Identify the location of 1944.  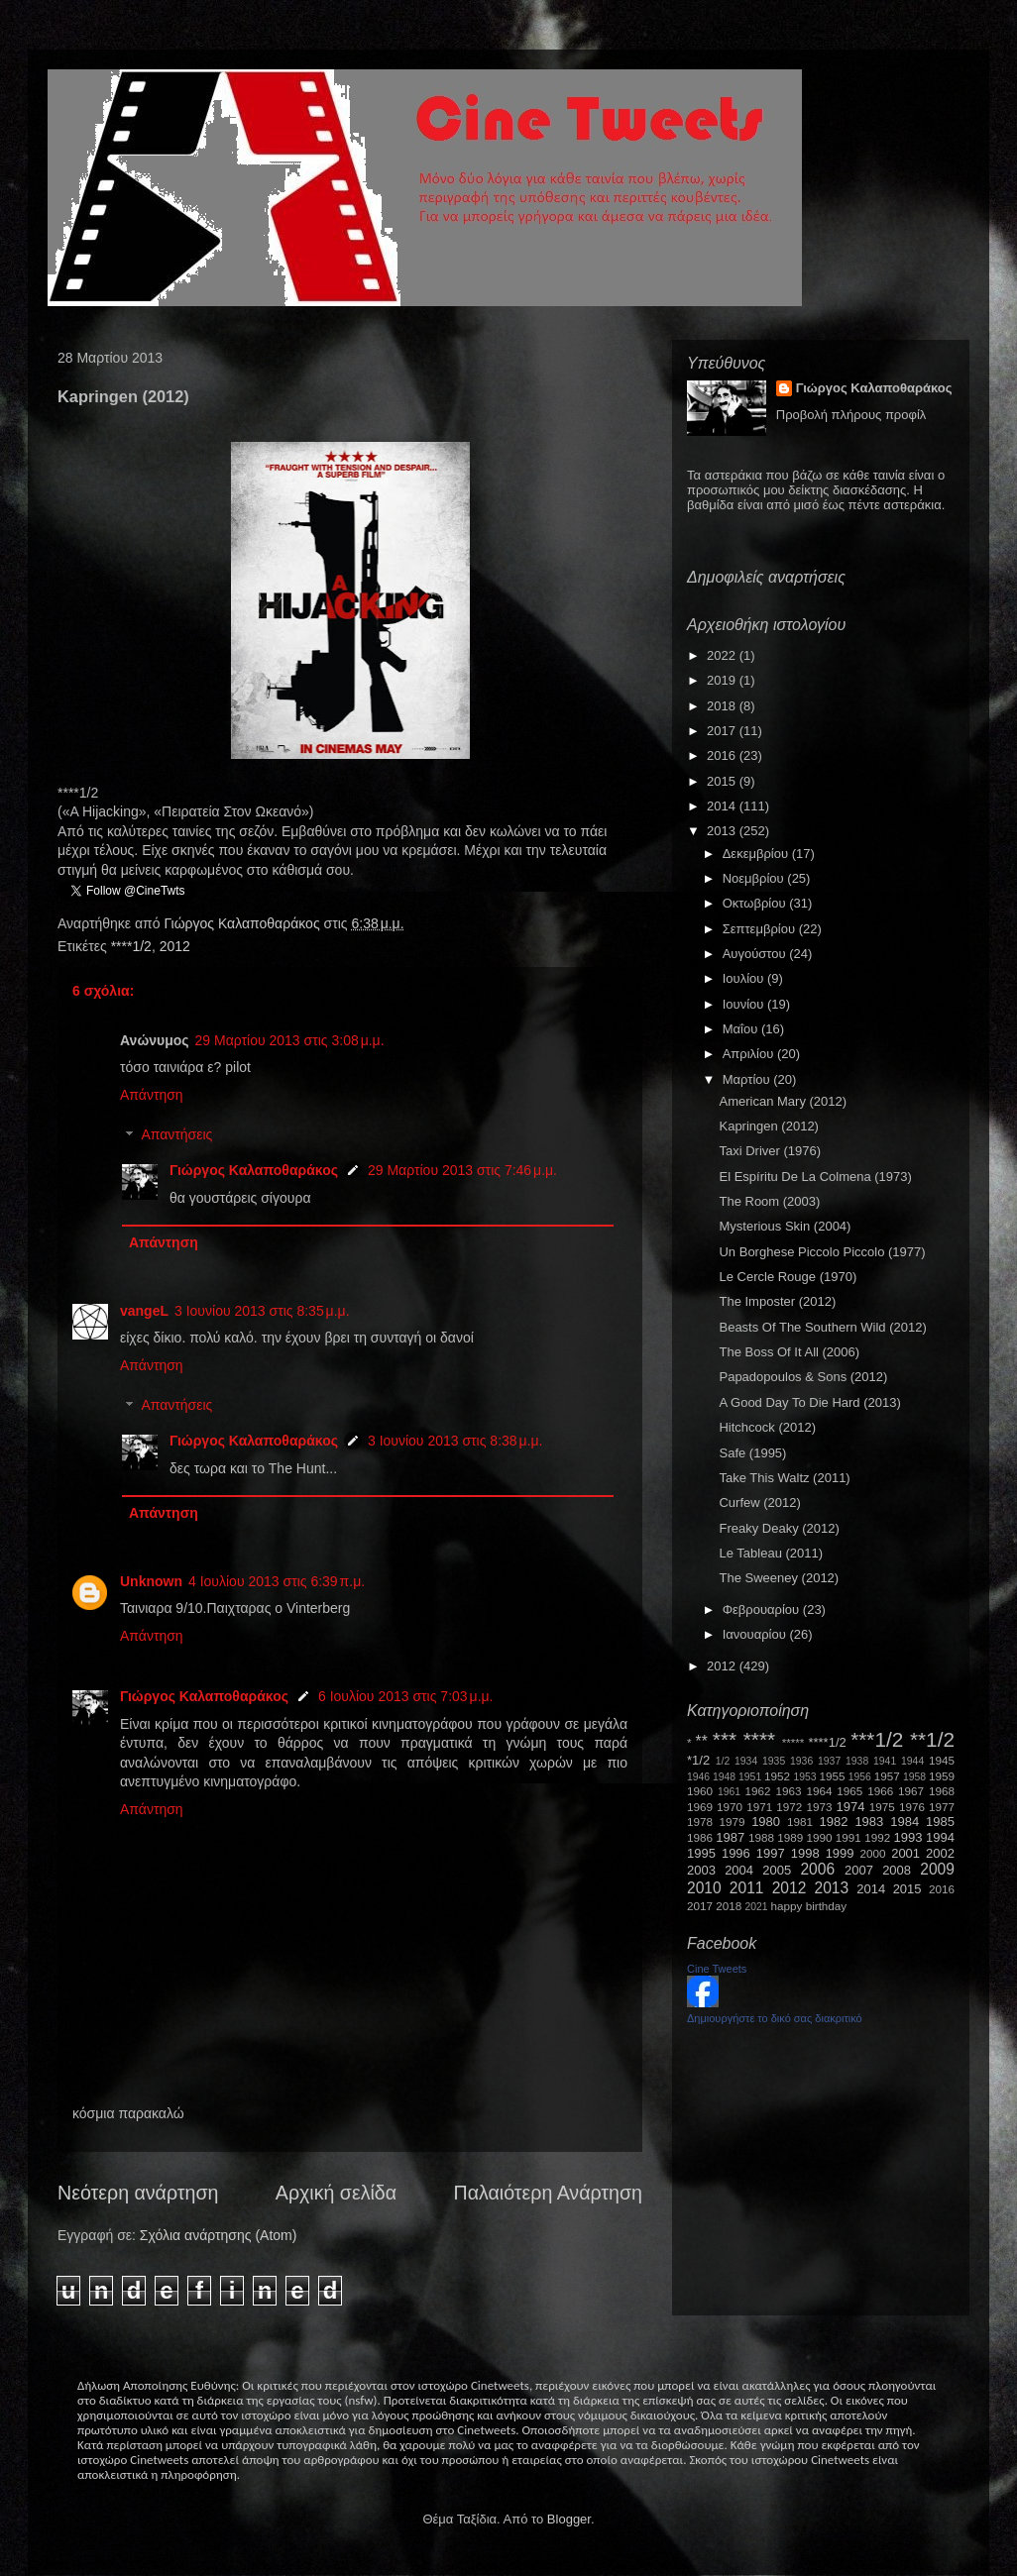
(912, 1761).